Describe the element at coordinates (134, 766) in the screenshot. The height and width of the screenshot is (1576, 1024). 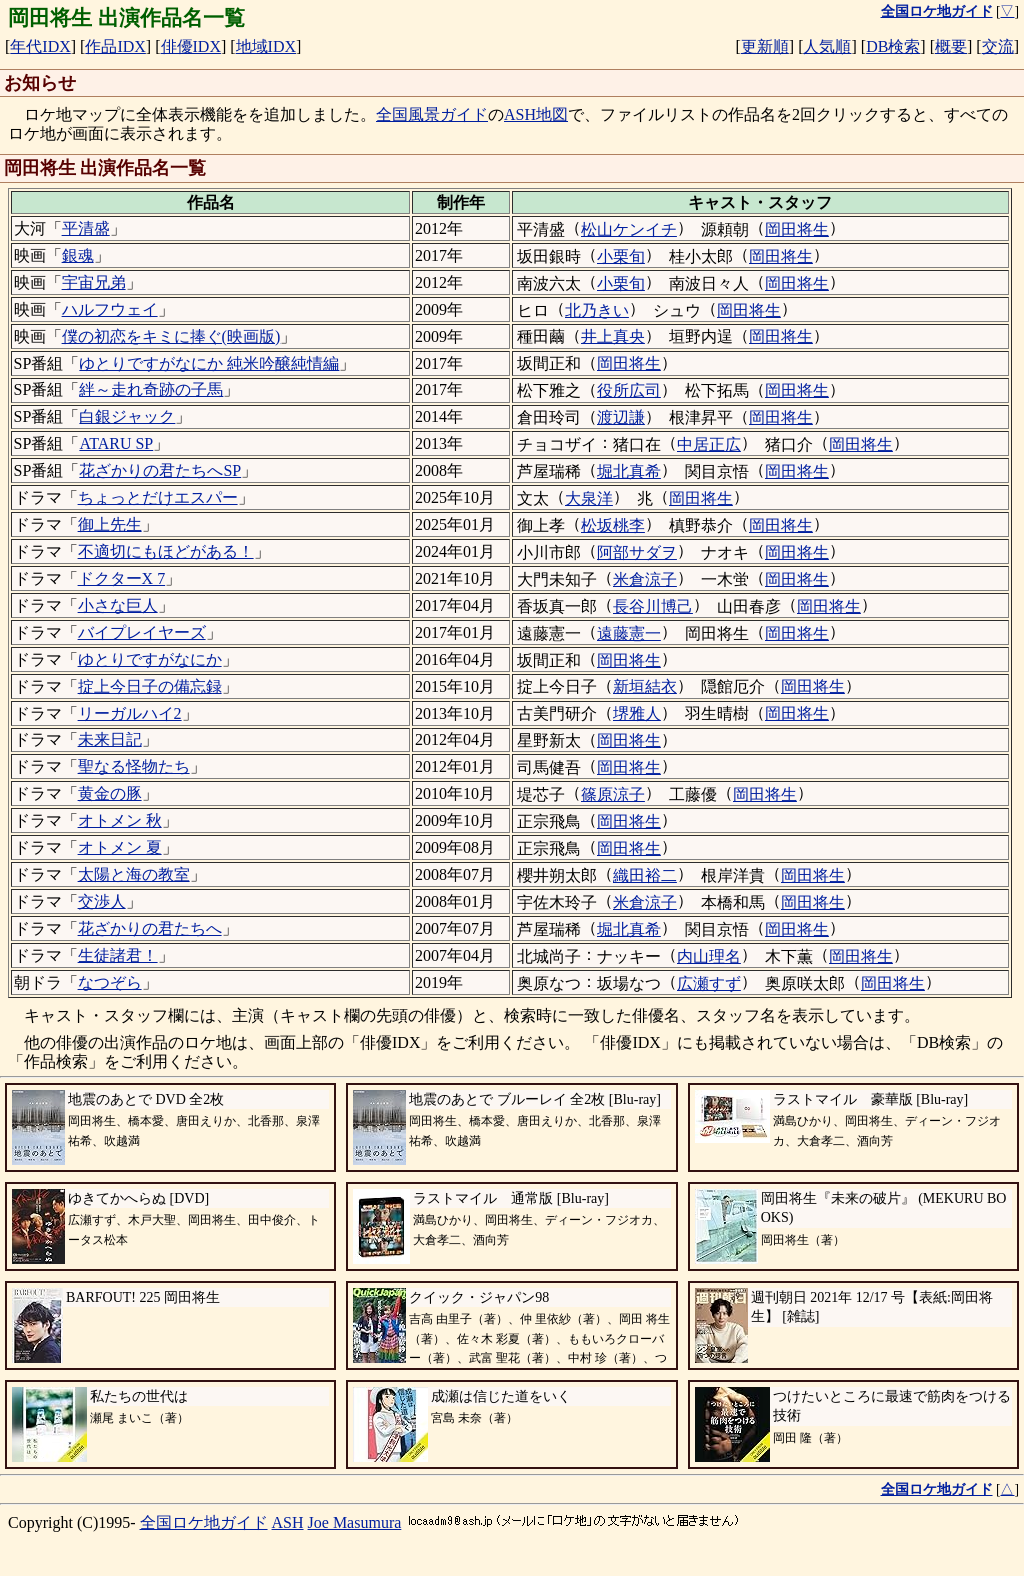
I see `聖なる怪物たち` at that location.